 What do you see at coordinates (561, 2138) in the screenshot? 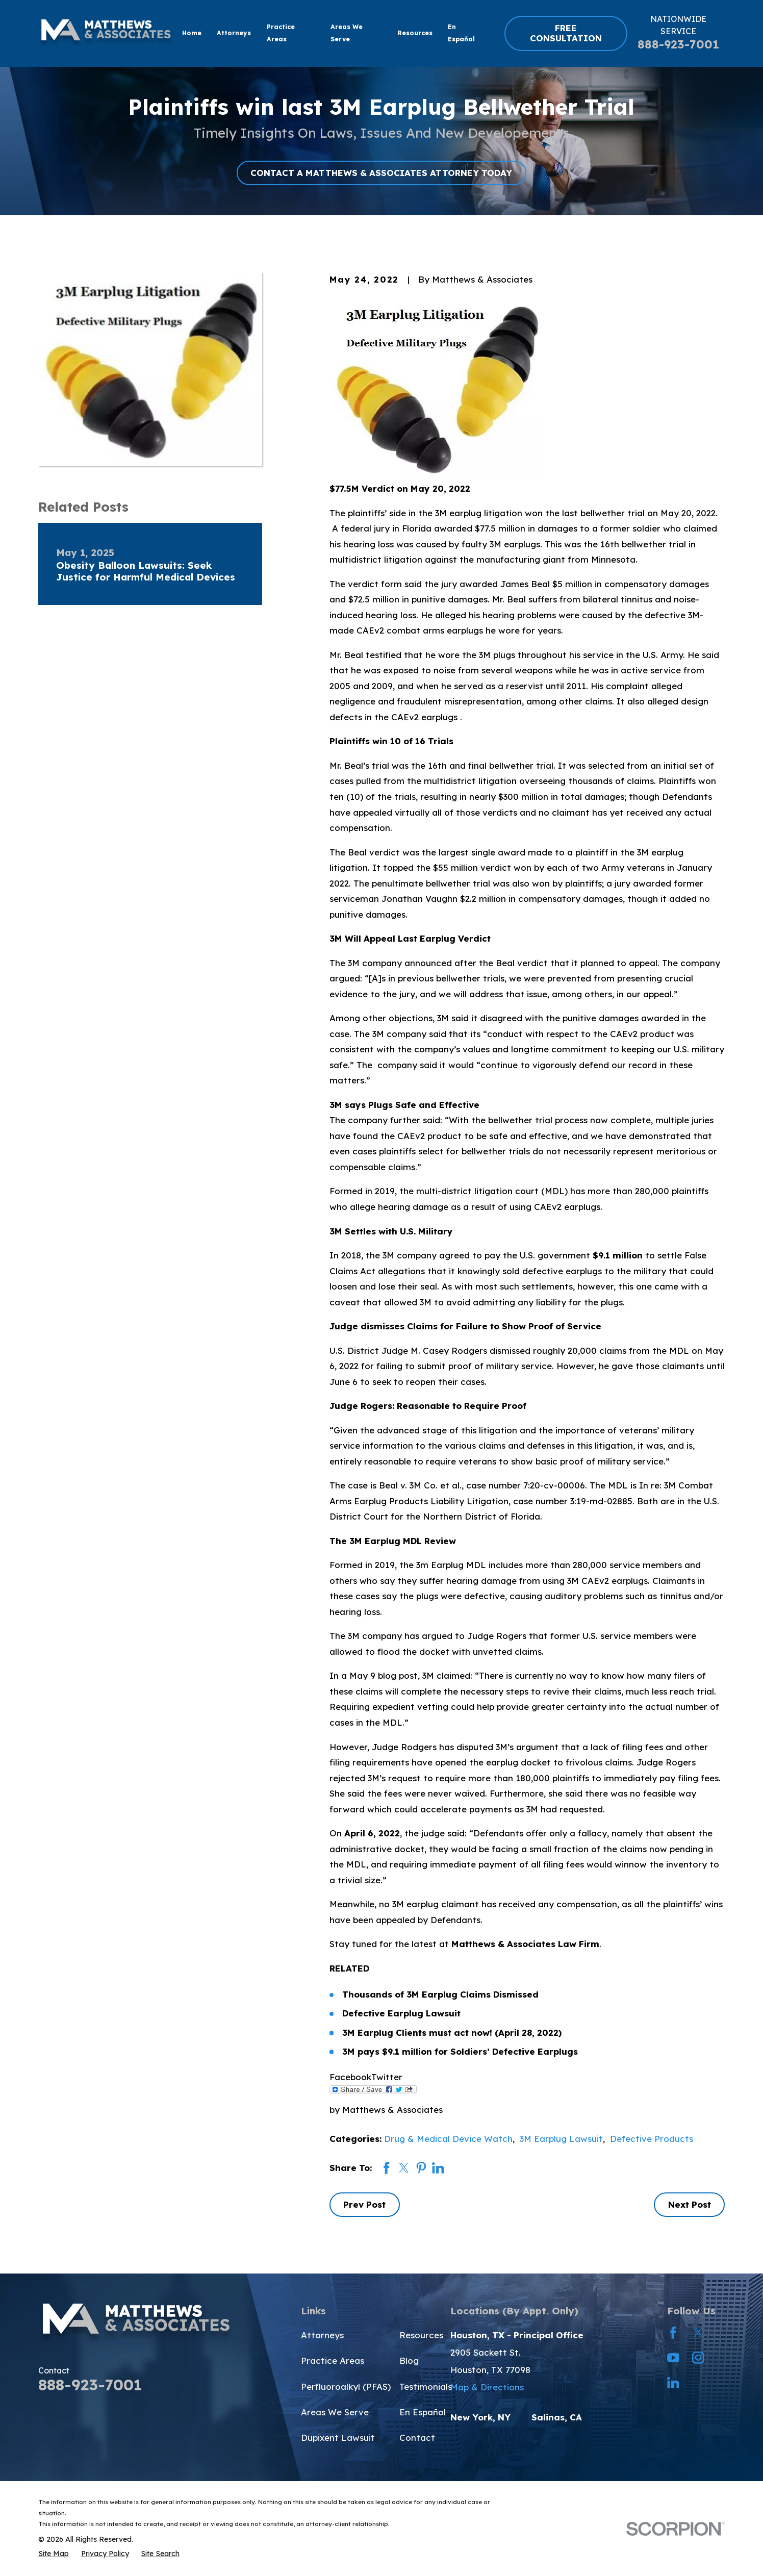
I see `3M Earplug Lawsuit` at bounding box center [561, 2138].